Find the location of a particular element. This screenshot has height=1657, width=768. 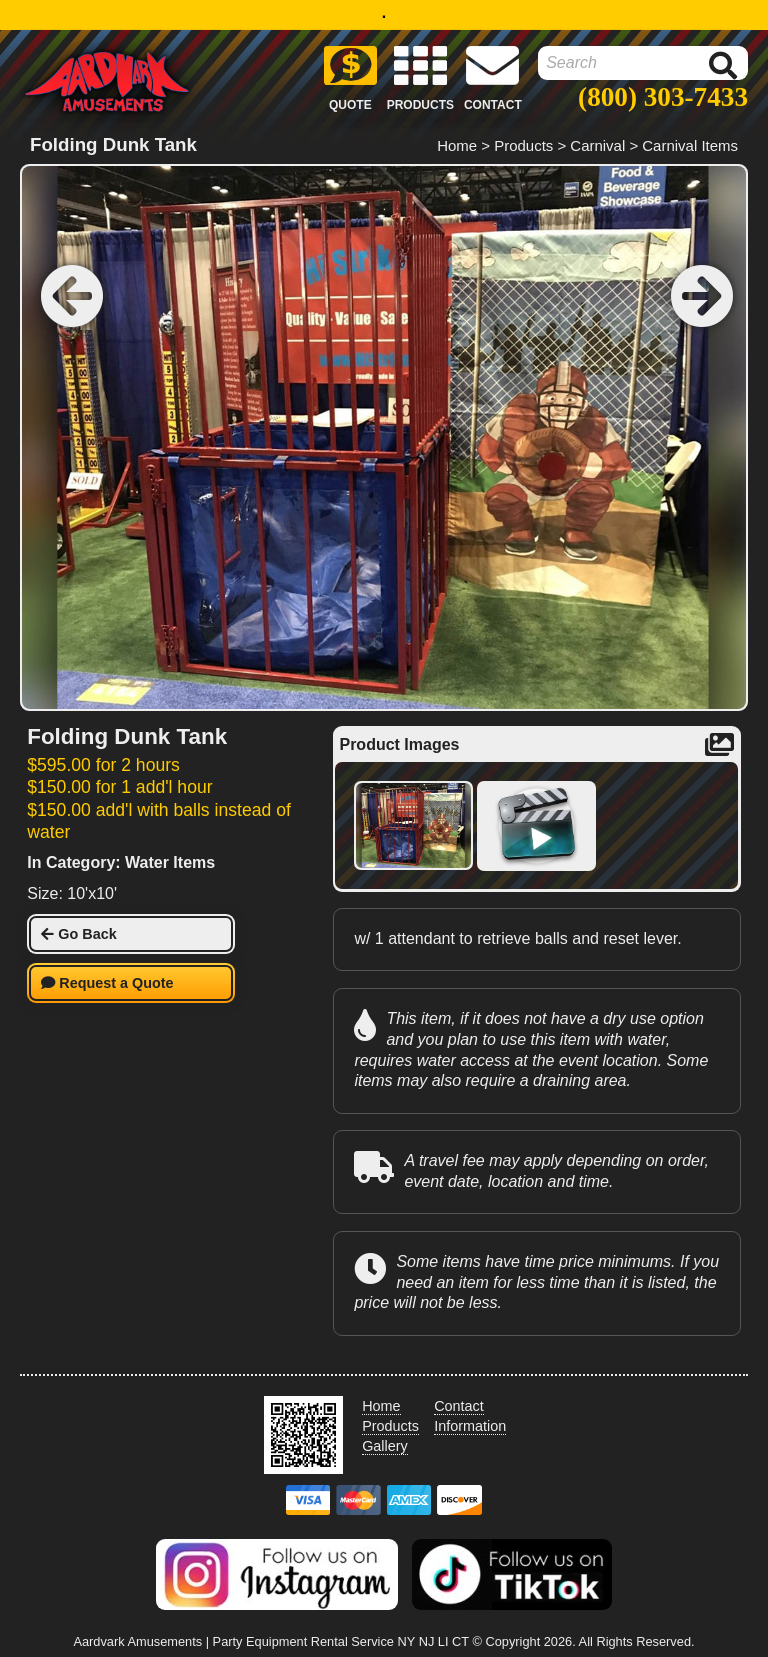

Carnival is located at coordinates (597, 145).